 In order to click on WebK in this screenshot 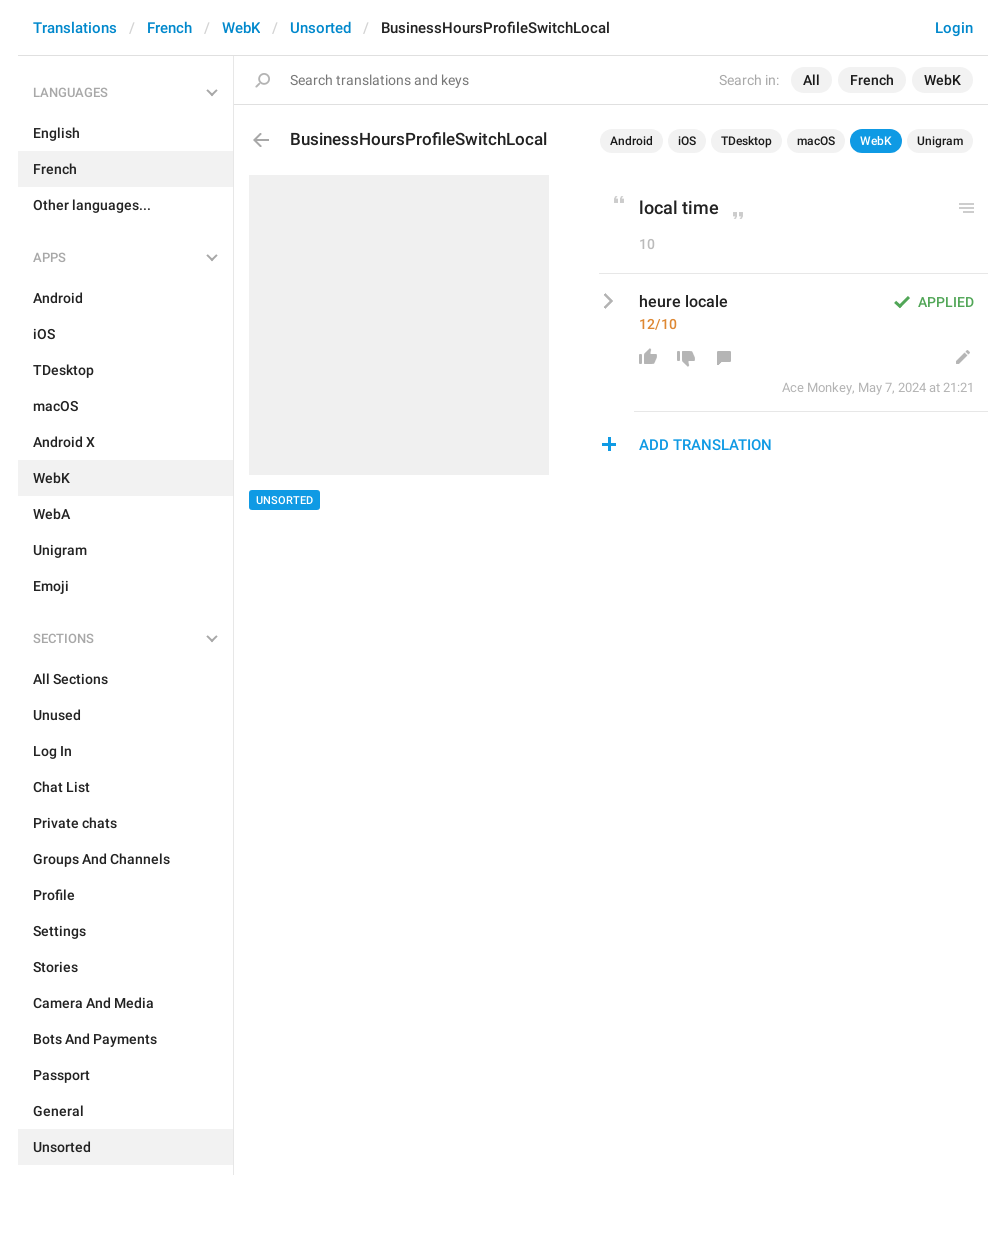, I will do `click(241, 28)`.